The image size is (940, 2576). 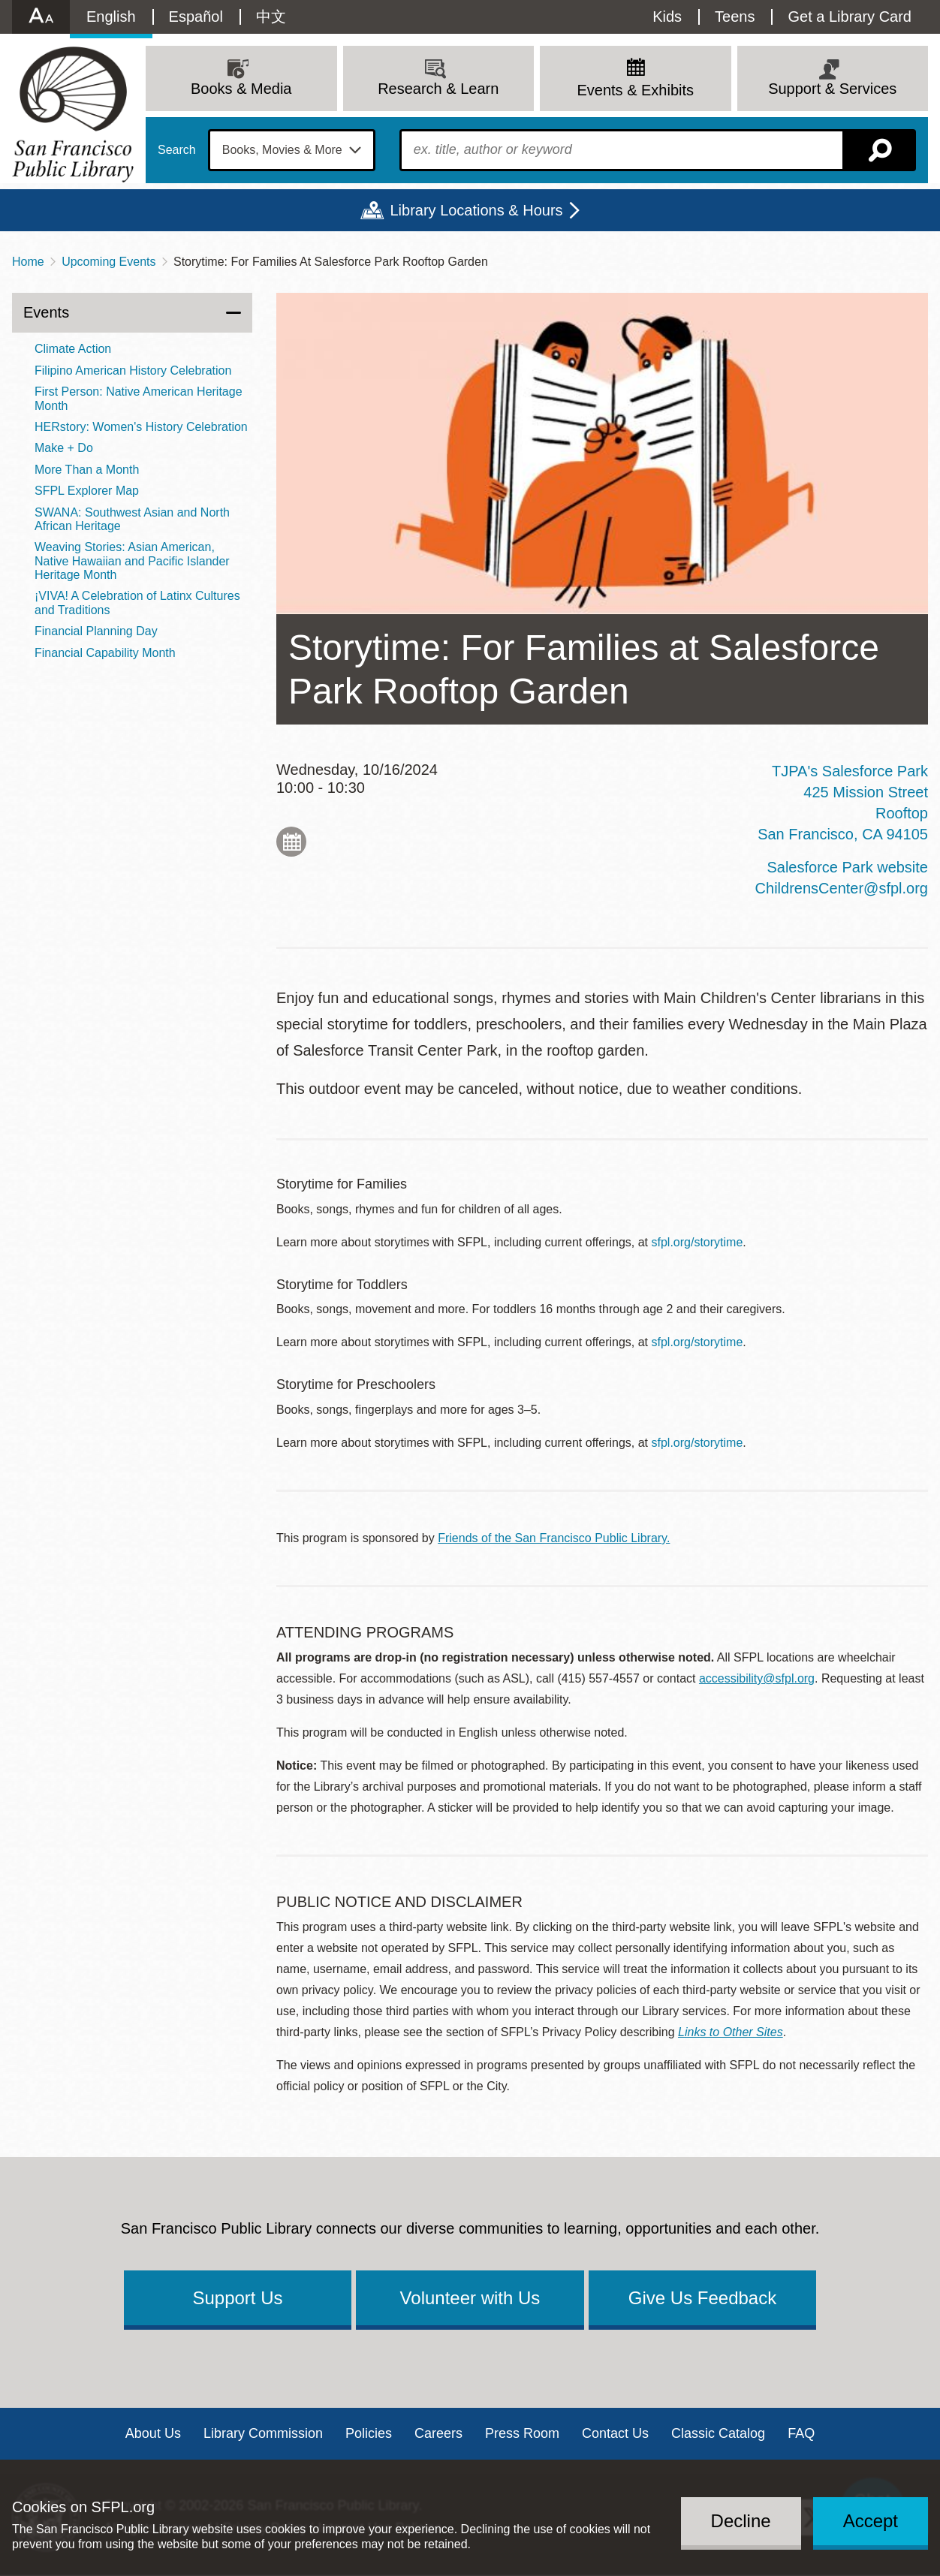 I want to click on English, so click(x=111, y=16).